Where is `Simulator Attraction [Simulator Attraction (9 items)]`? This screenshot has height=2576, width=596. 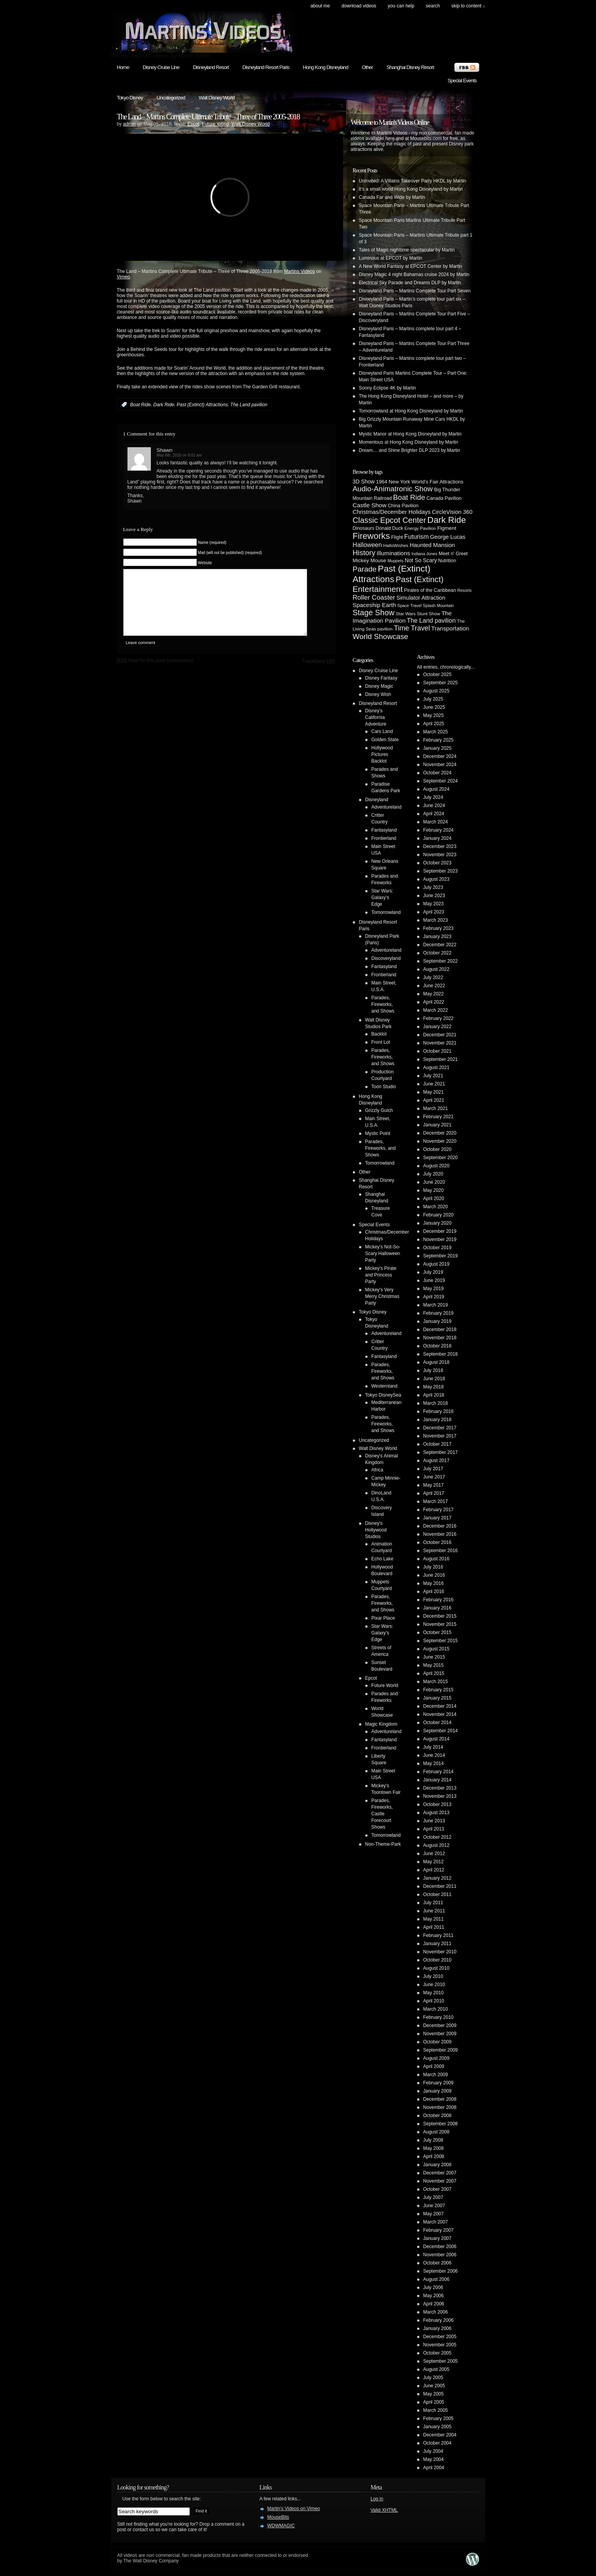
Simulator Attraction [Simulator Attraction (9 items)] is located at coordinates (420, 598).